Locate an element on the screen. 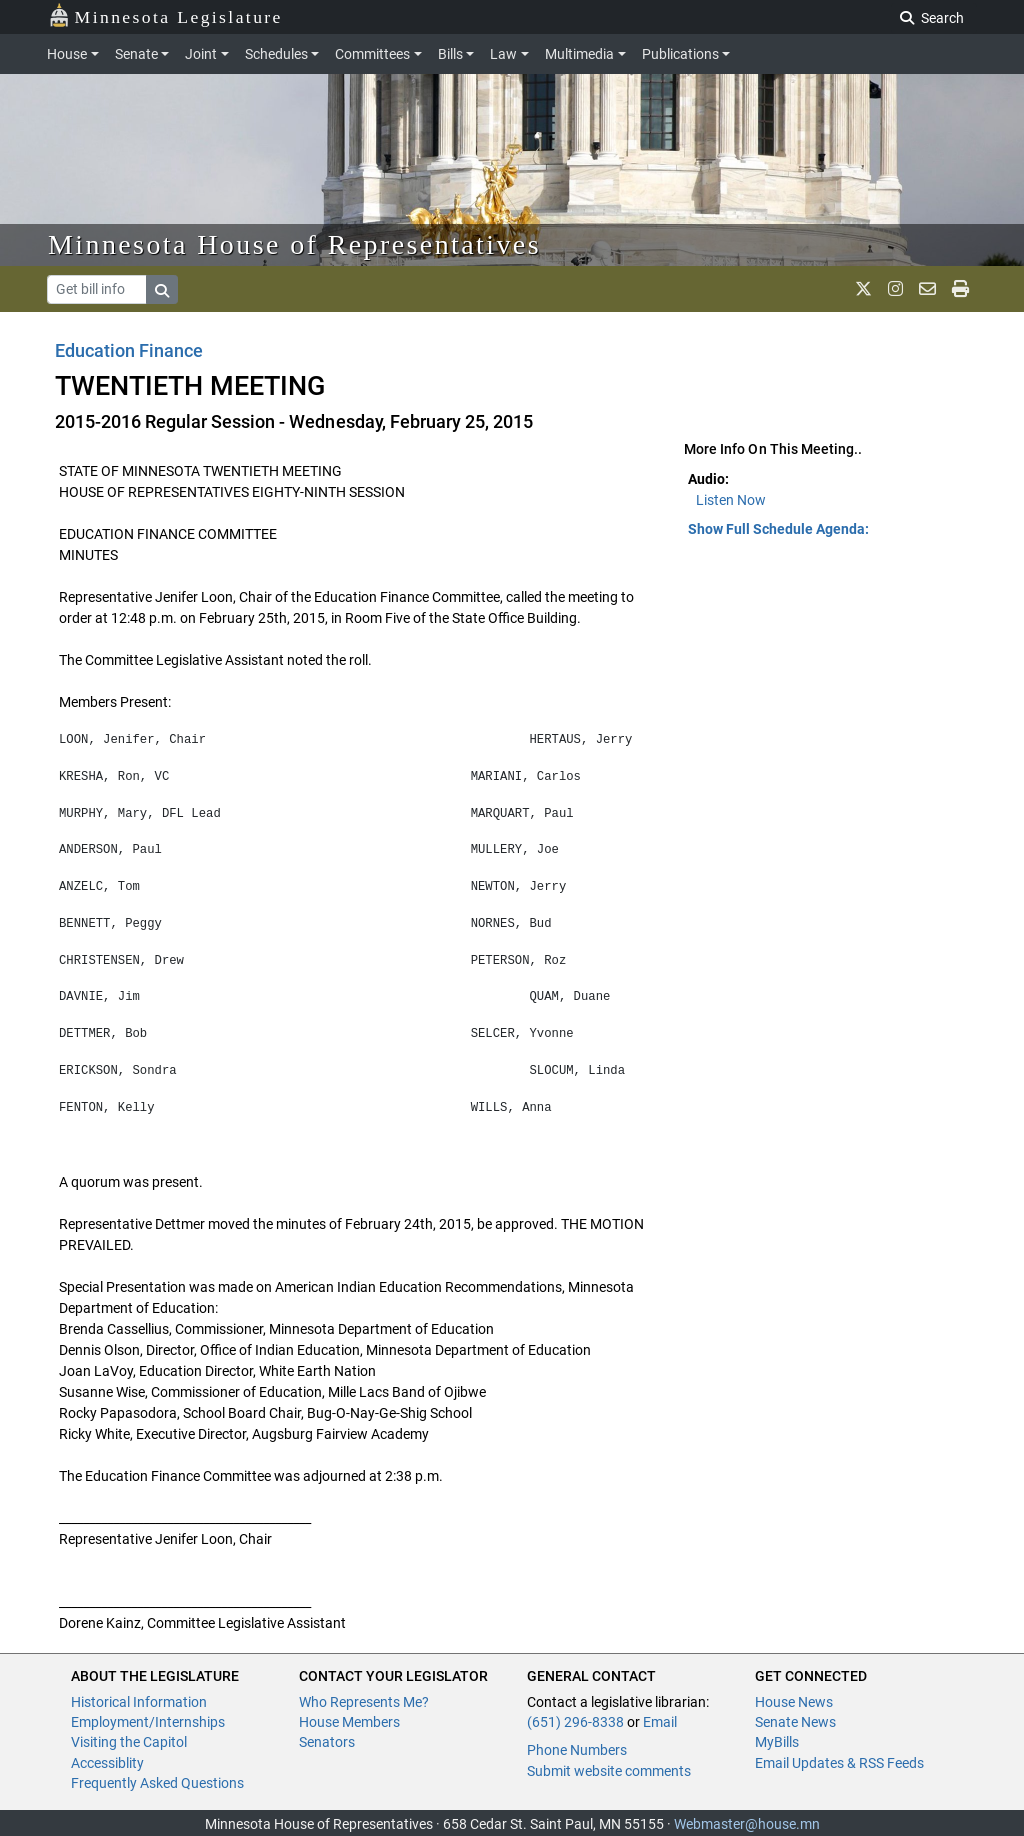 The width and height of the screenshot is (1024, 1836). Schedules is located at coordinates (276, 54).